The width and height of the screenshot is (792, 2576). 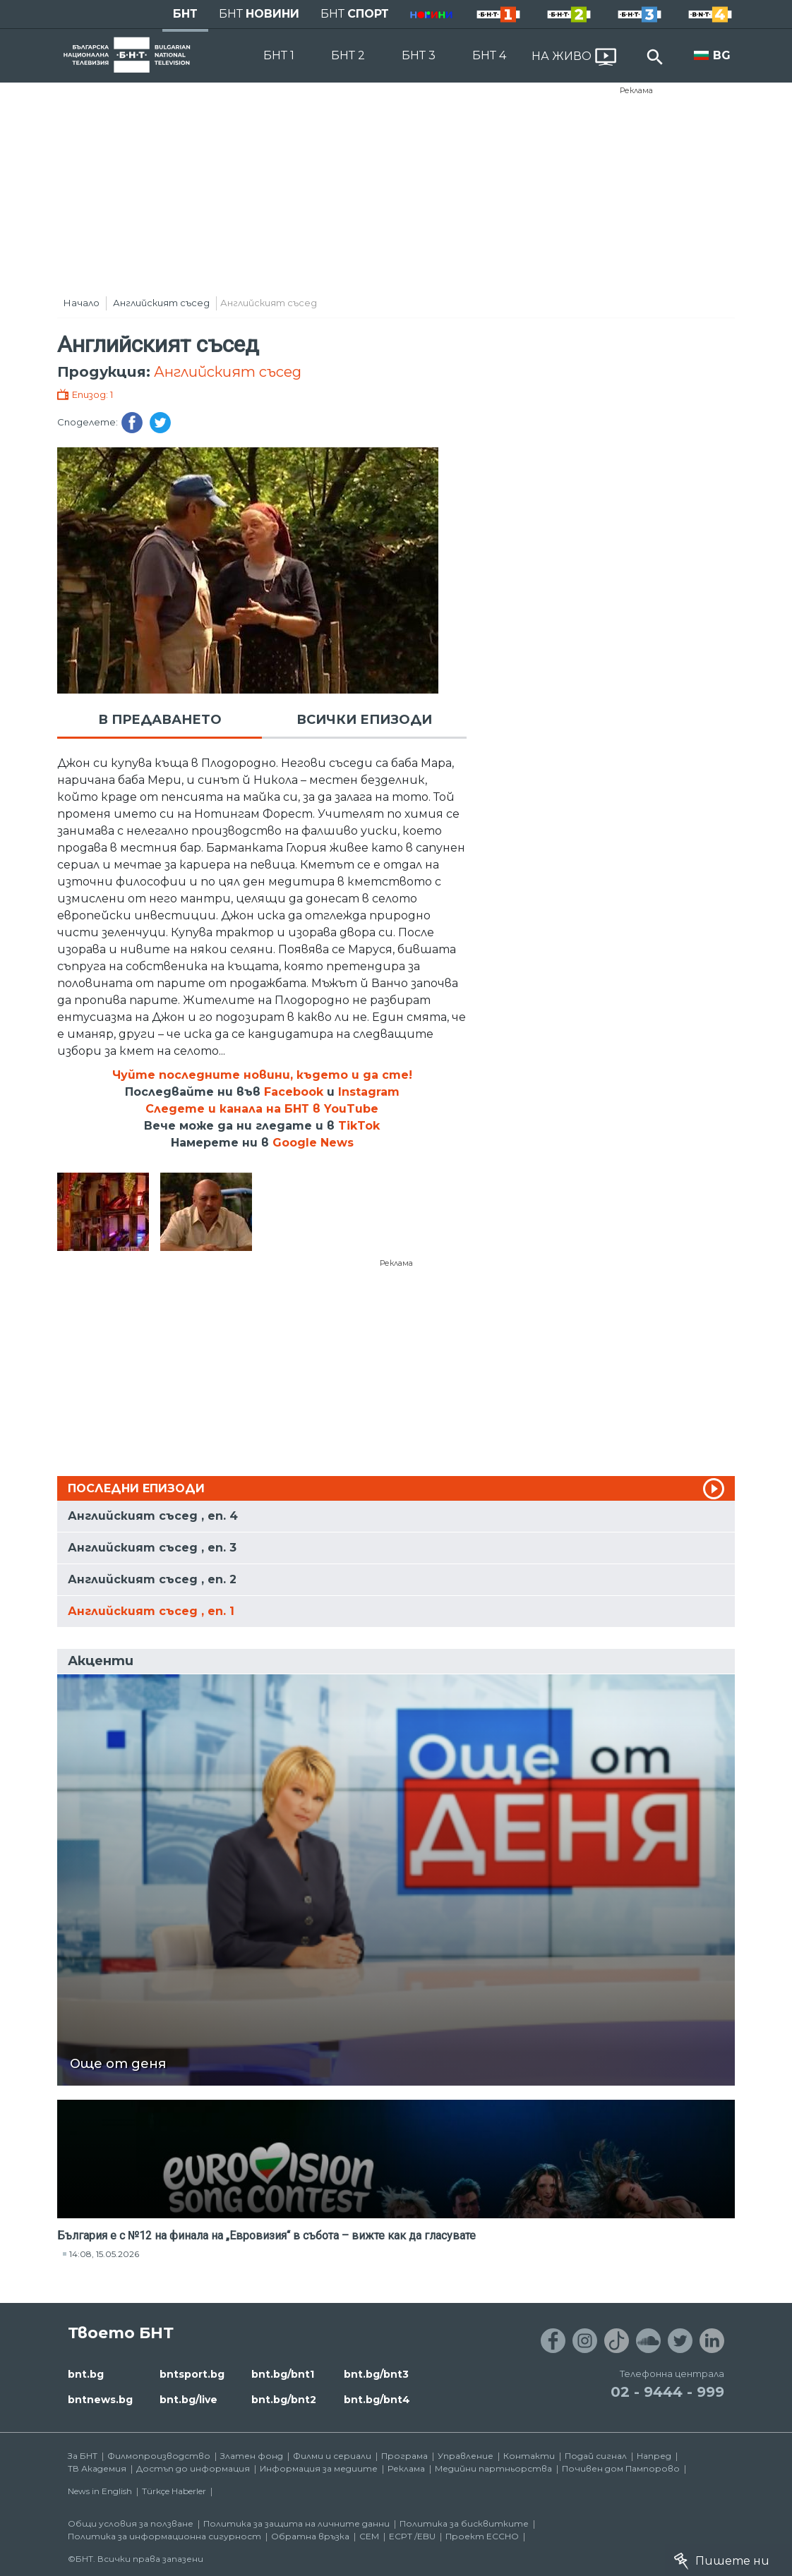 I want to click on bntsport.bg, so click(x=192, y=2374).